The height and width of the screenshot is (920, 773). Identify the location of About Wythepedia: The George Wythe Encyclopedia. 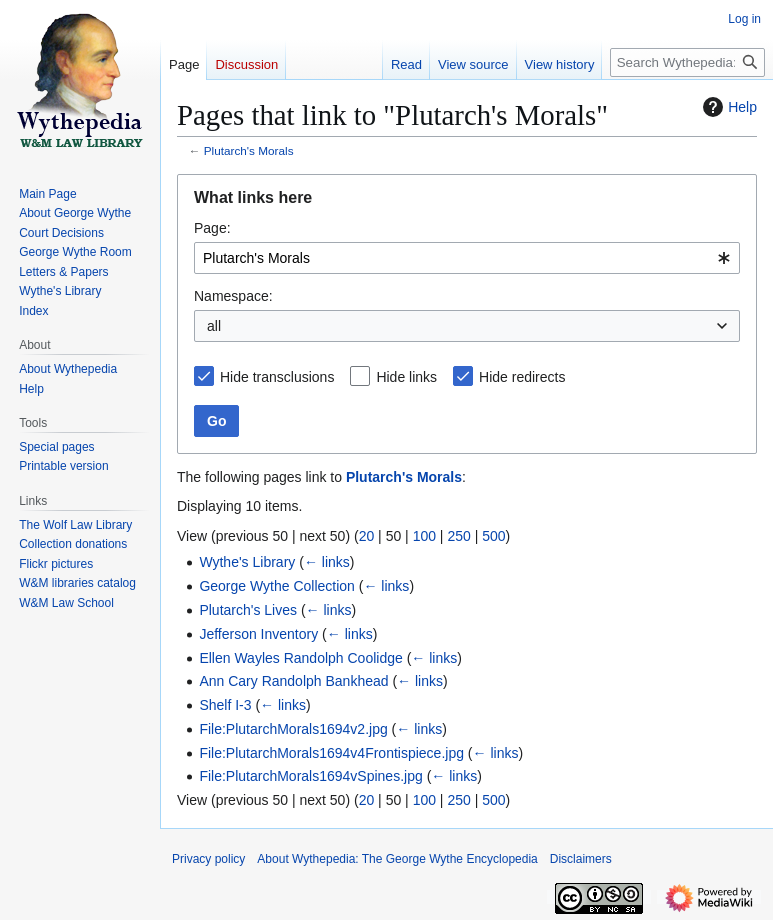
(397, 859).